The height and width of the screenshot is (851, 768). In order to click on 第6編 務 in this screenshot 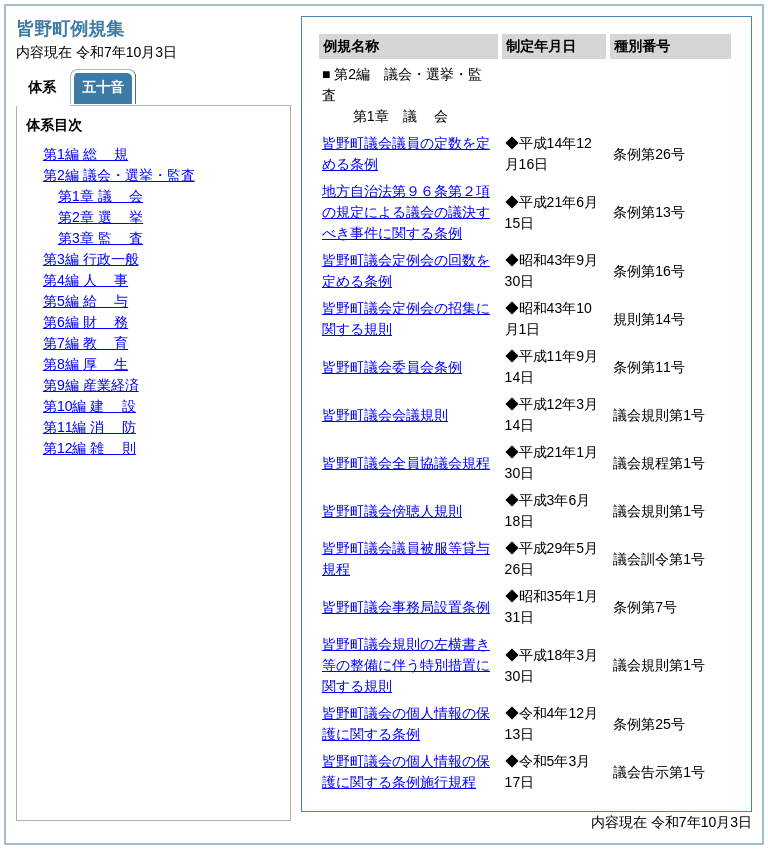, I will do `click(85, 322)`.